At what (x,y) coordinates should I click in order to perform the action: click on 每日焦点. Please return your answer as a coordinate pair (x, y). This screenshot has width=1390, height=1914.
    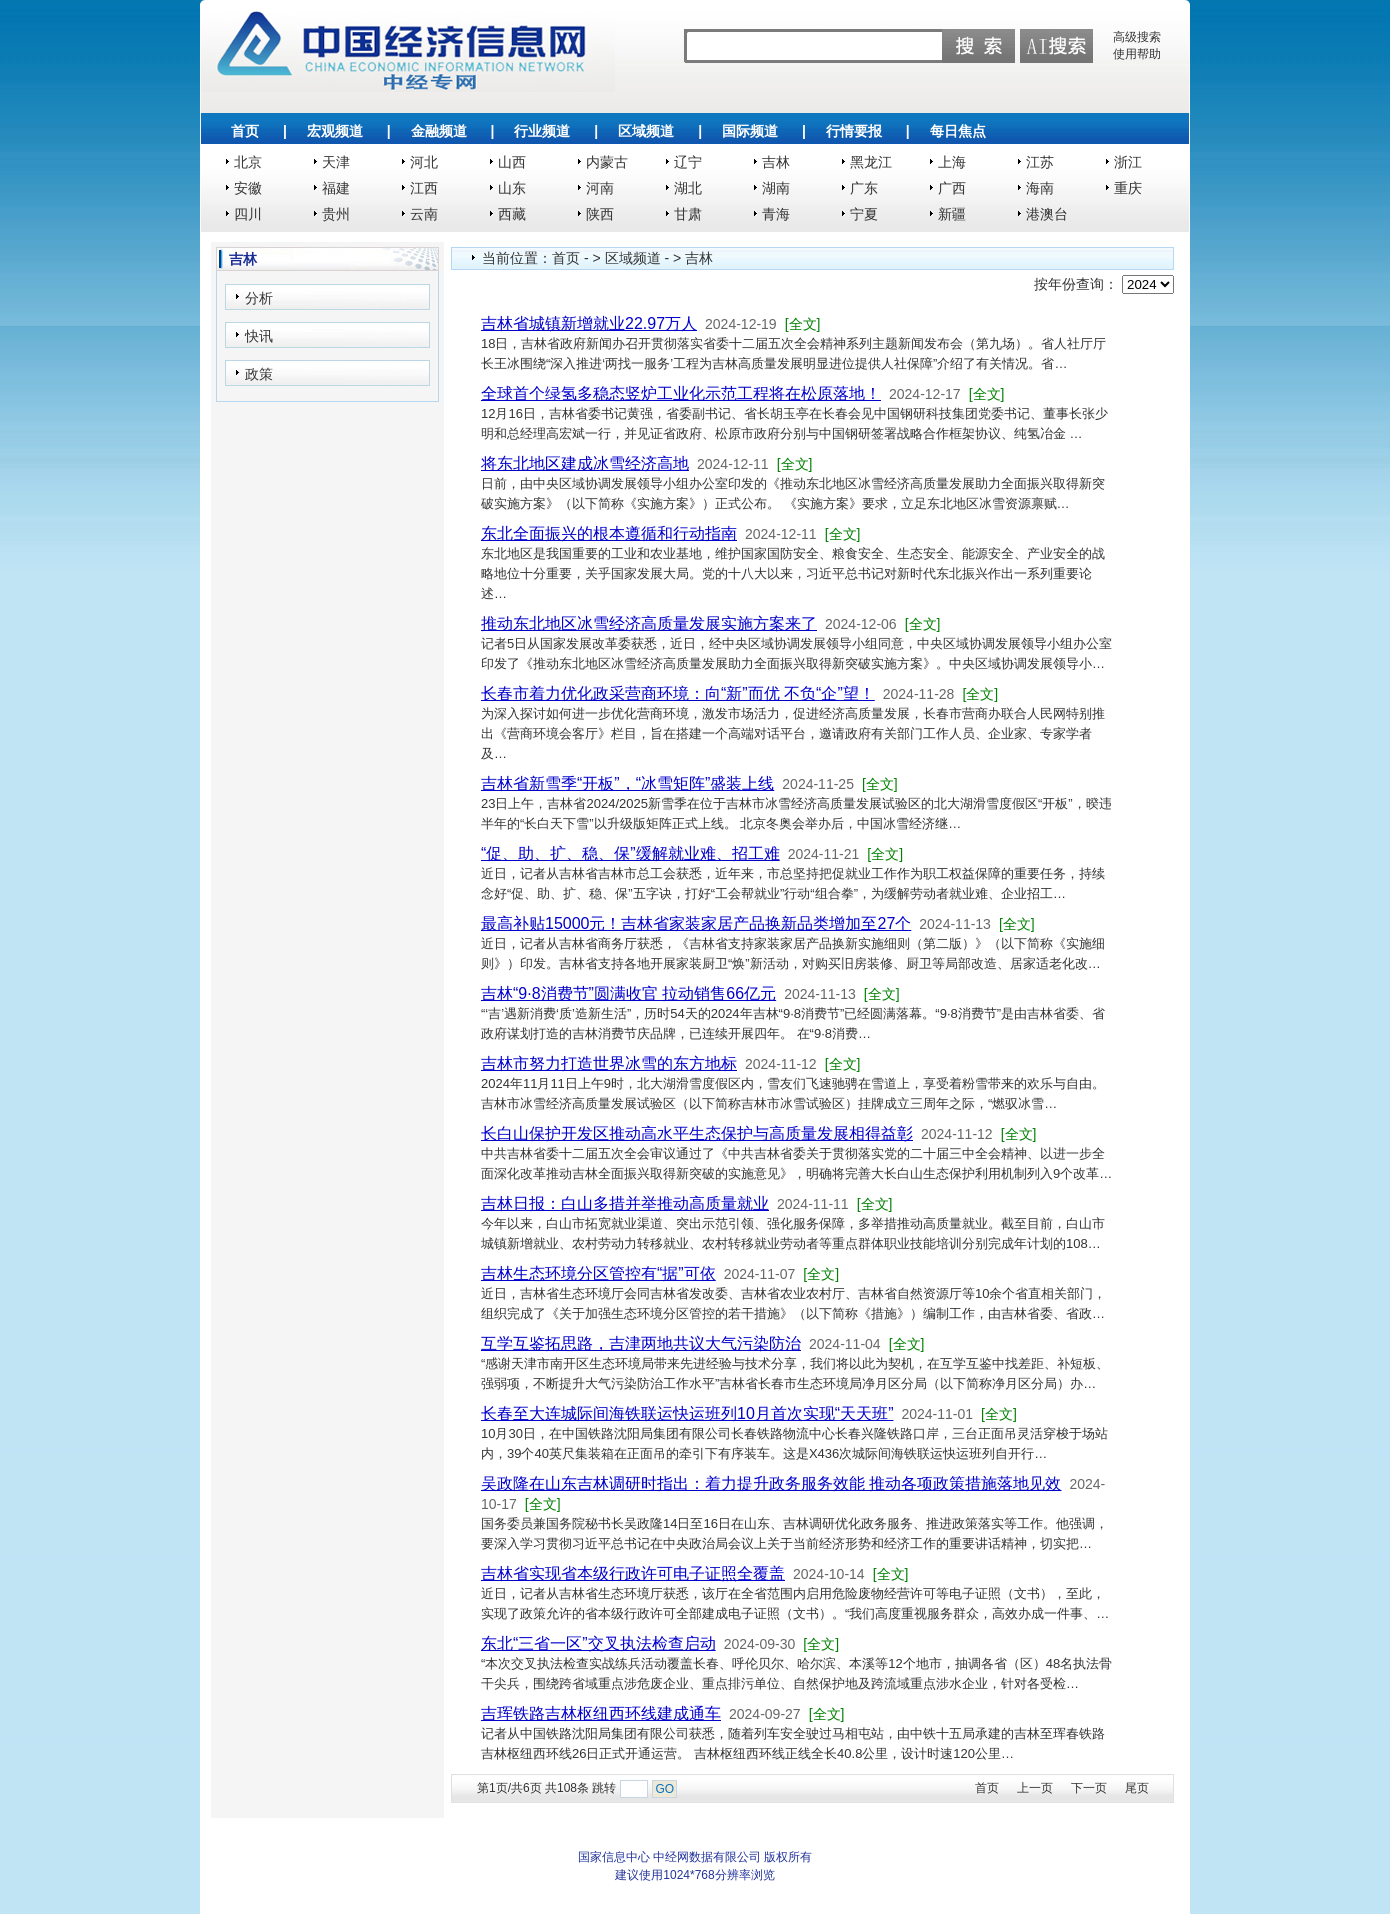
    Looking at the image, I should click on (958, 131).